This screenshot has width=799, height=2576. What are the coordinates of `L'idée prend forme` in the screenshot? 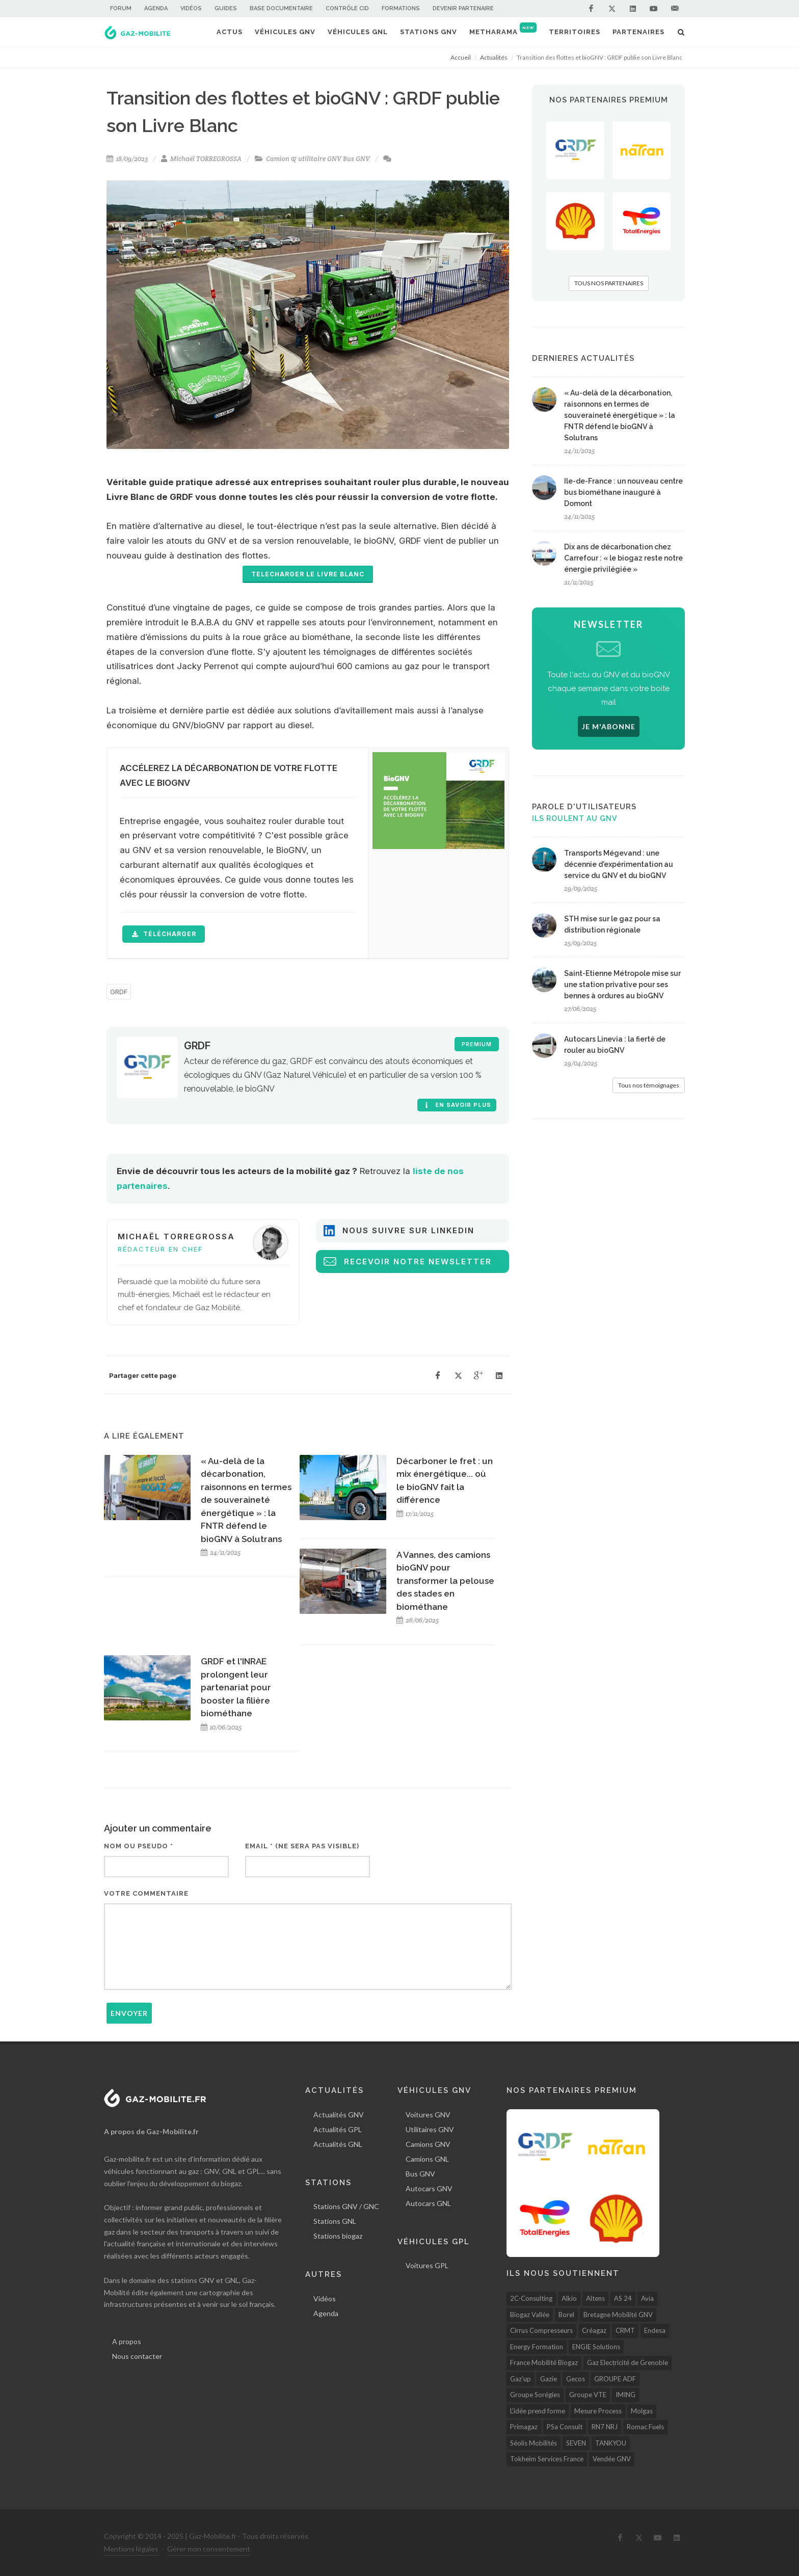 It's located at (537, 2411).